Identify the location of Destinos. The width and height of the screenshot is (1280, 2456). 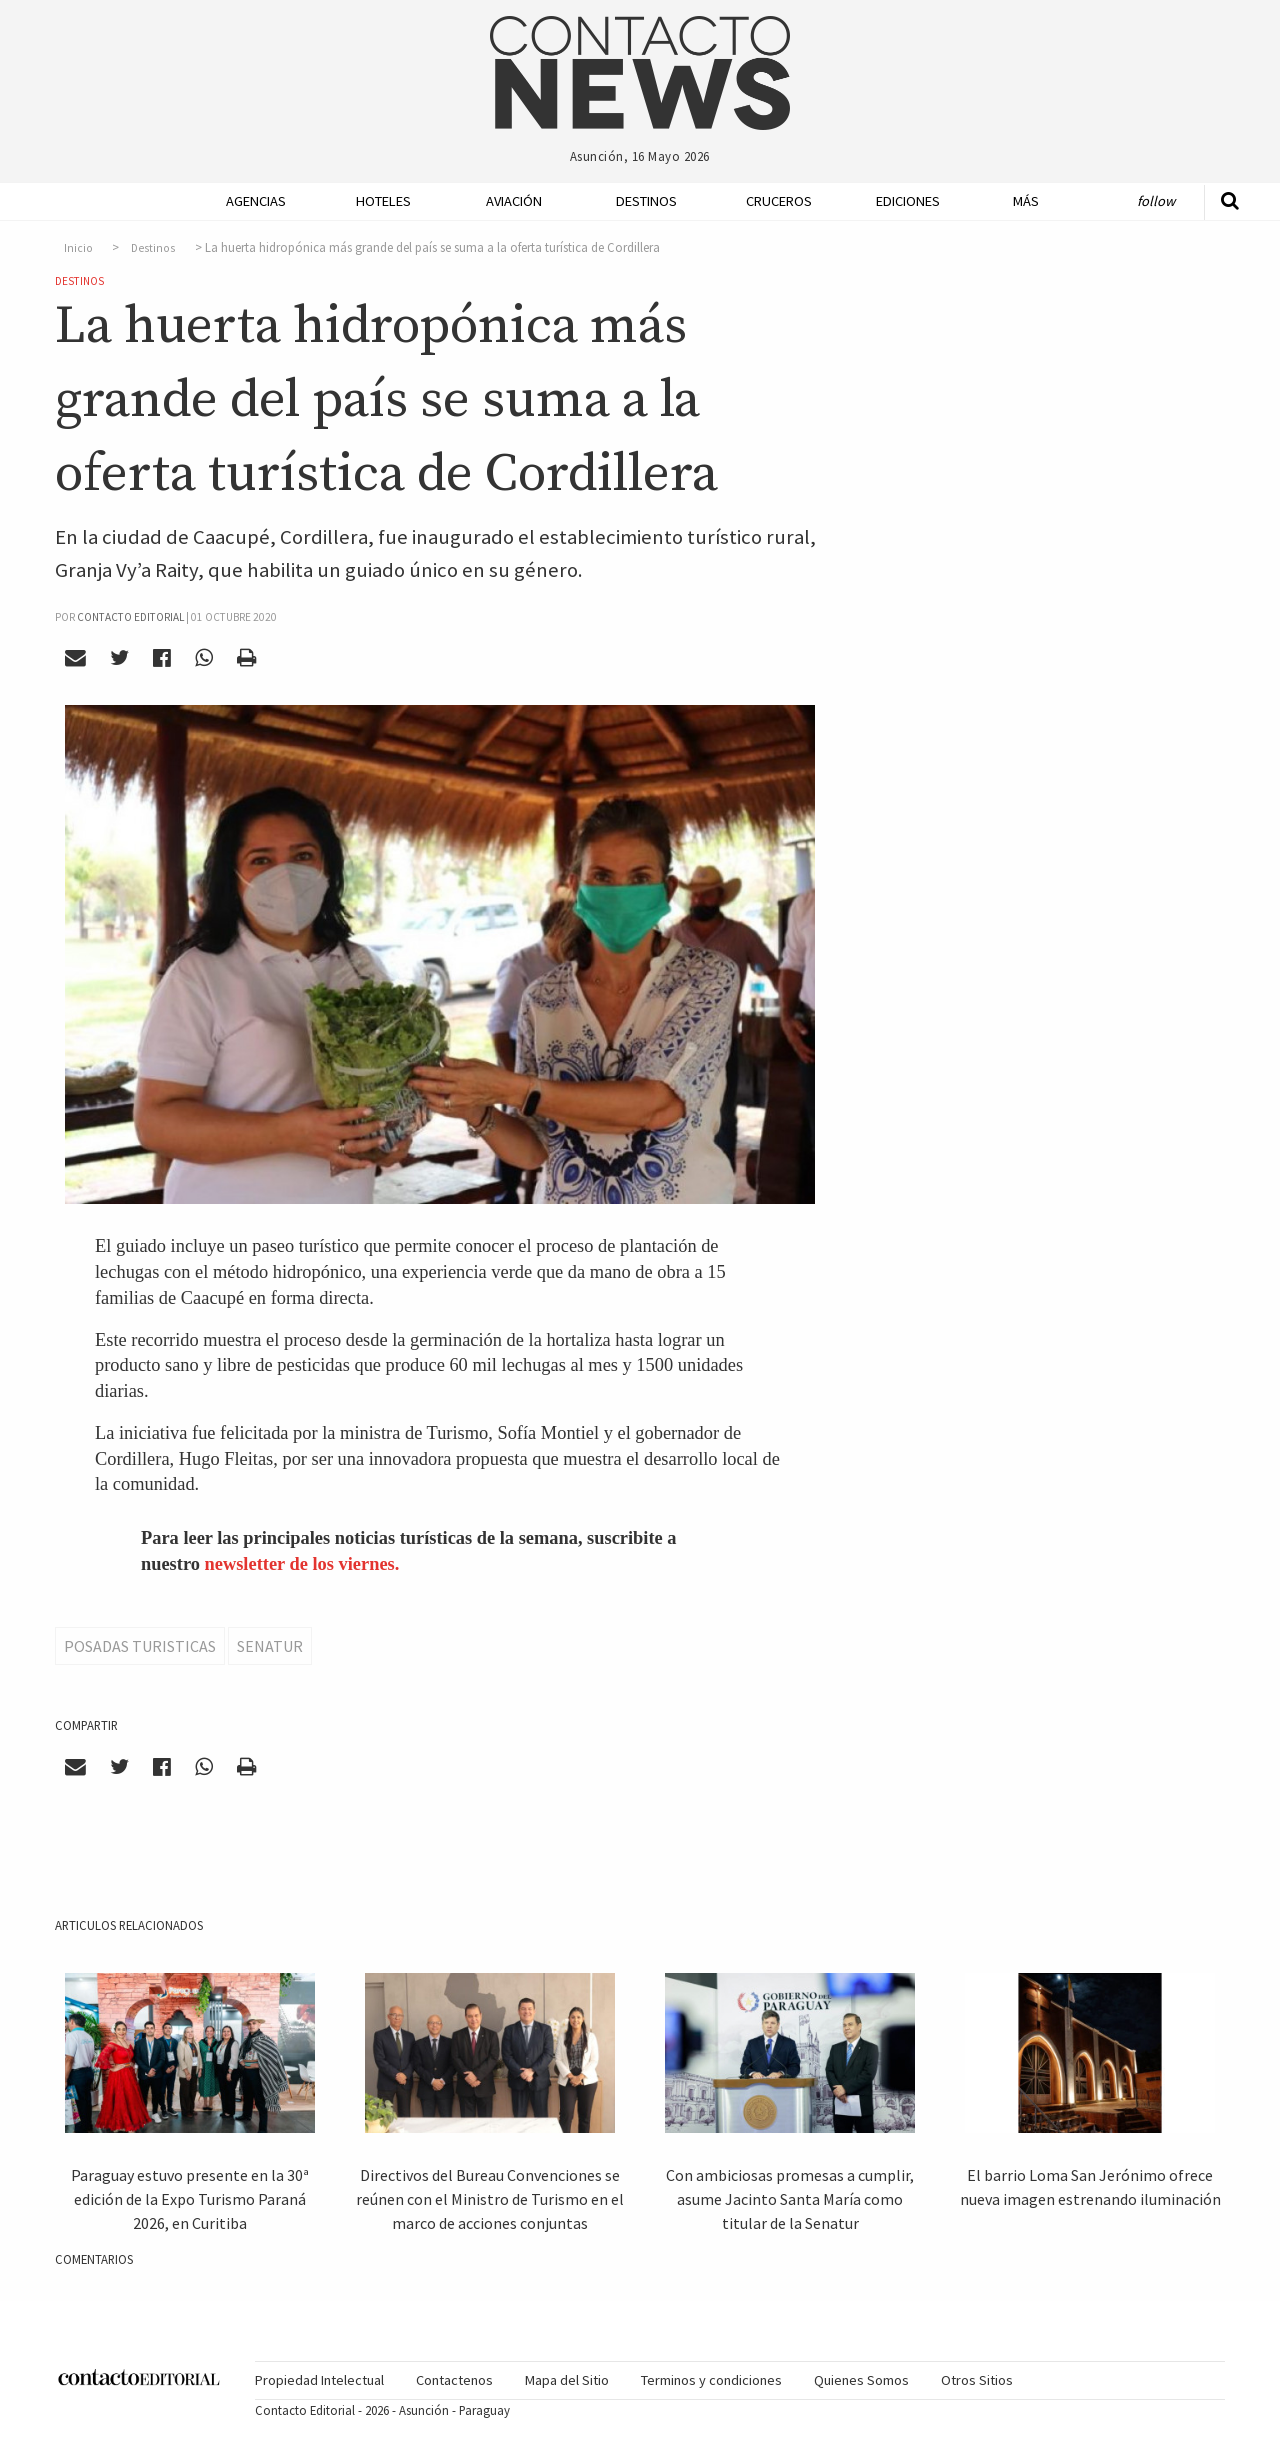
(646, 201).